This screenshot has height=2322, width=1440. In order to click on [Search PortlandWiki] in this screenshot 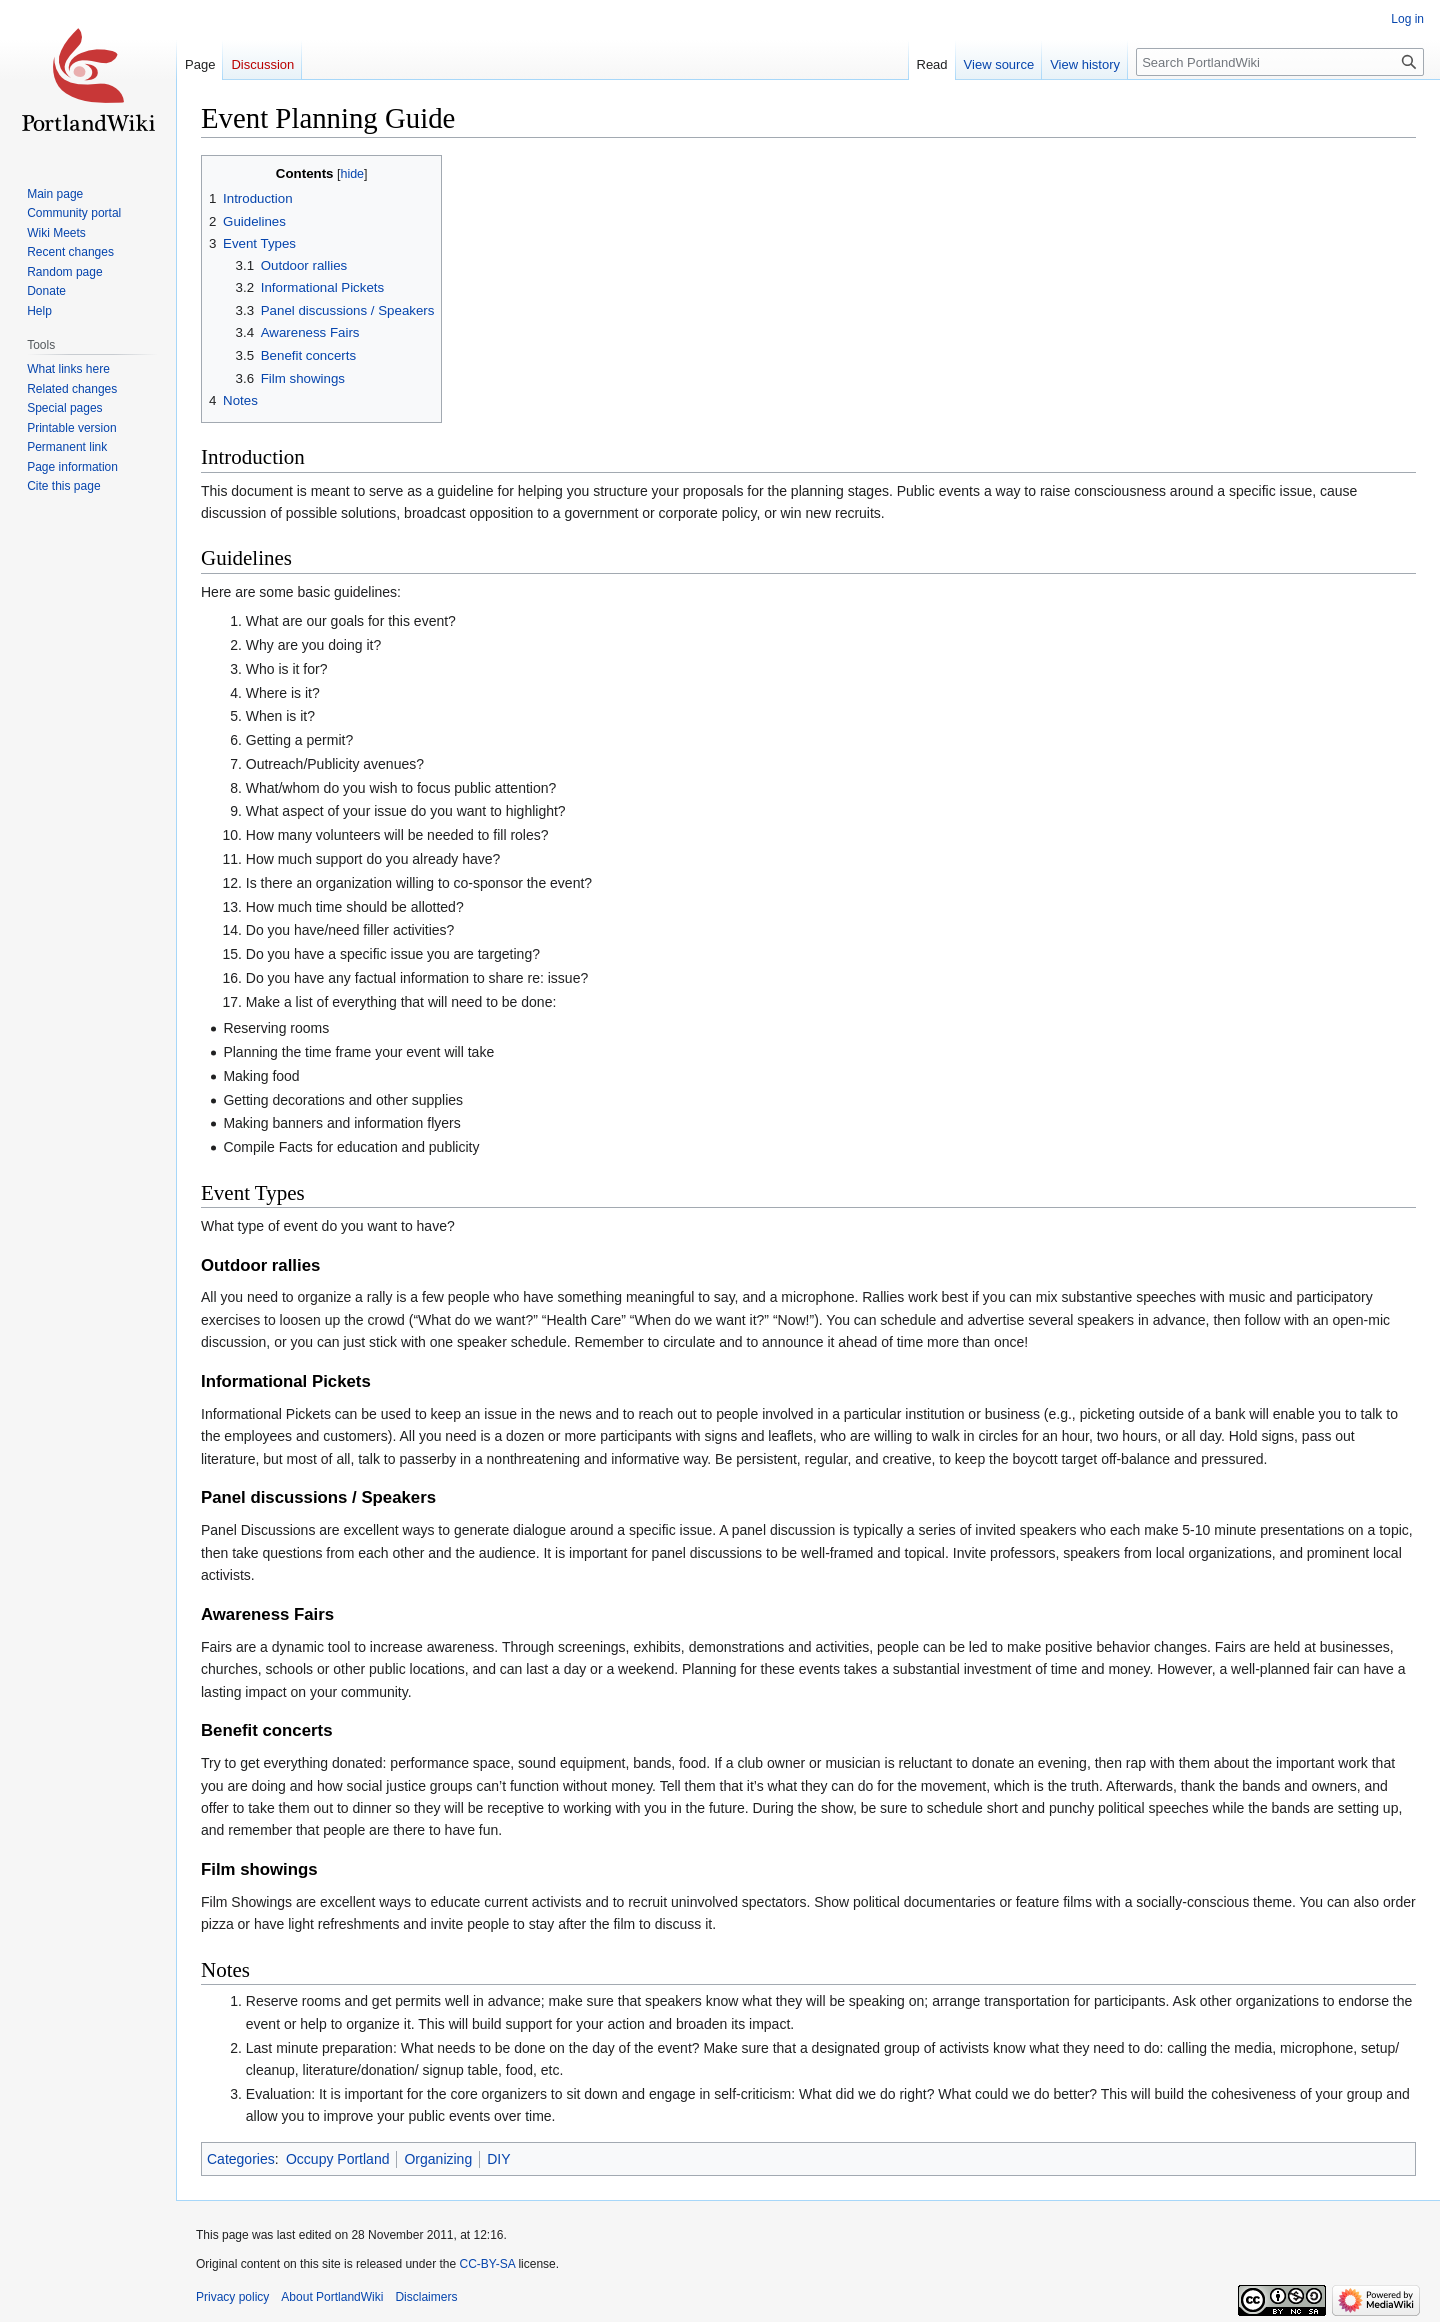, I will do `click(1280, 62)`.